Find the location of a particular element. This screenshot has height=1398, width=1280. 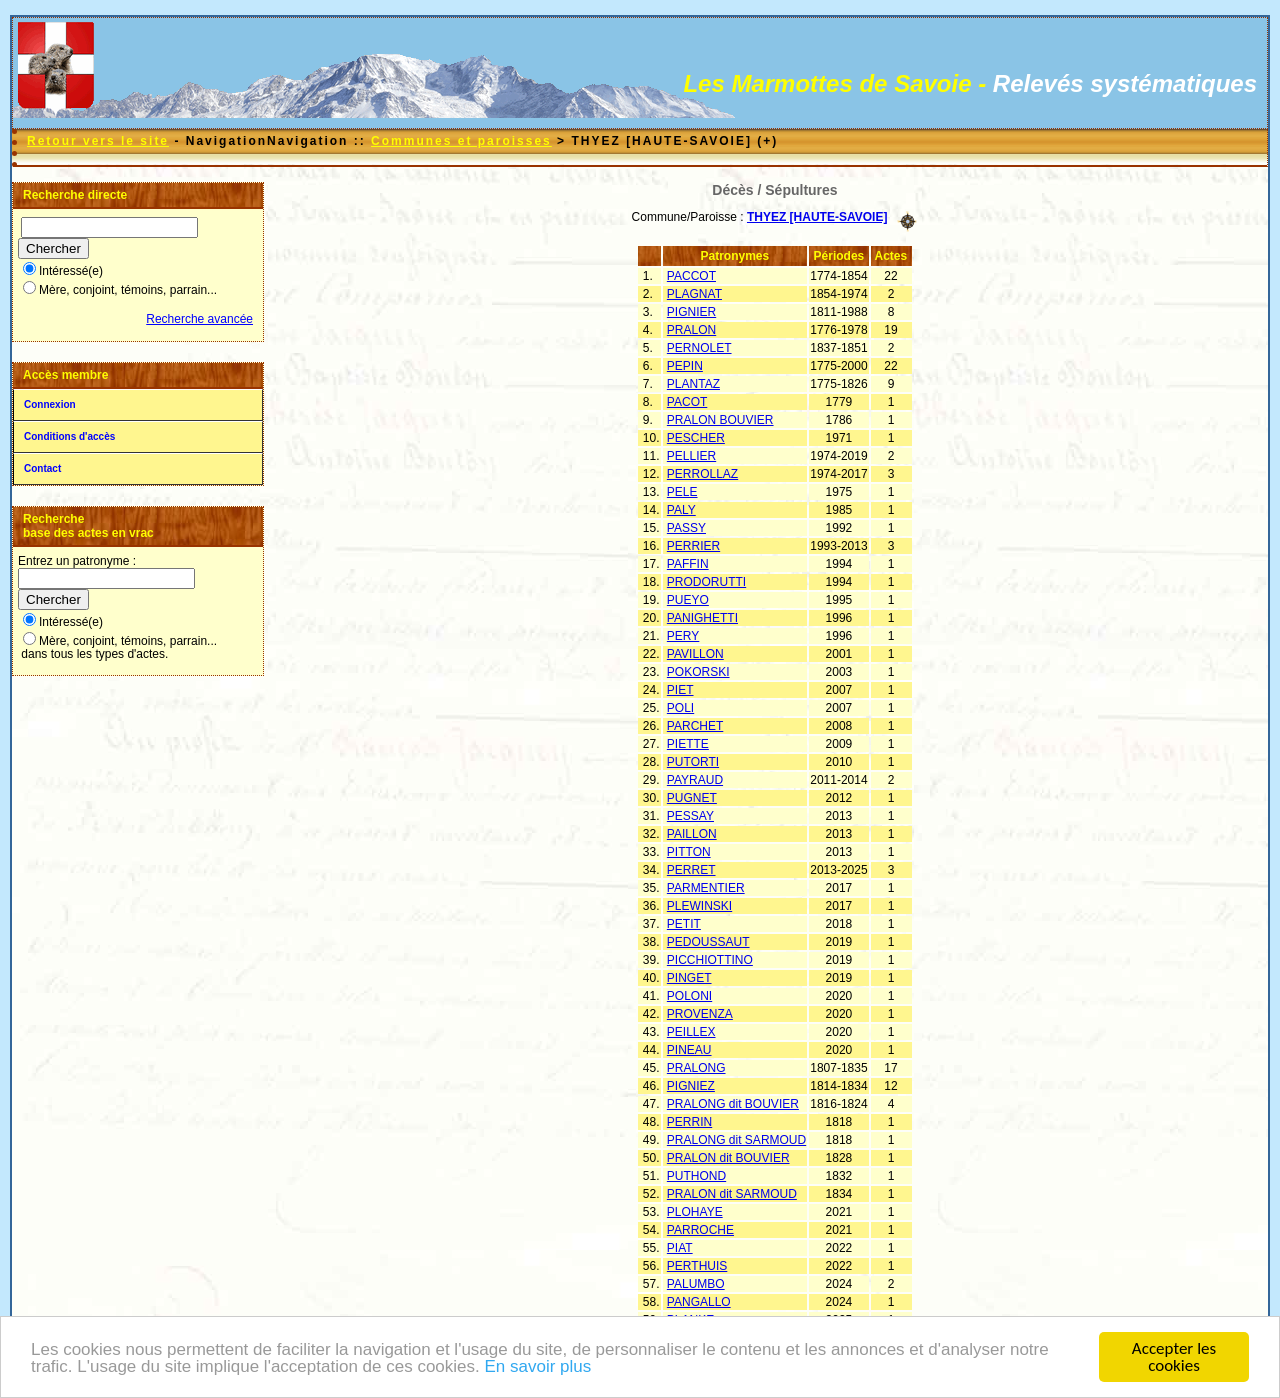

POLONI is located at coordinates (689, 996).